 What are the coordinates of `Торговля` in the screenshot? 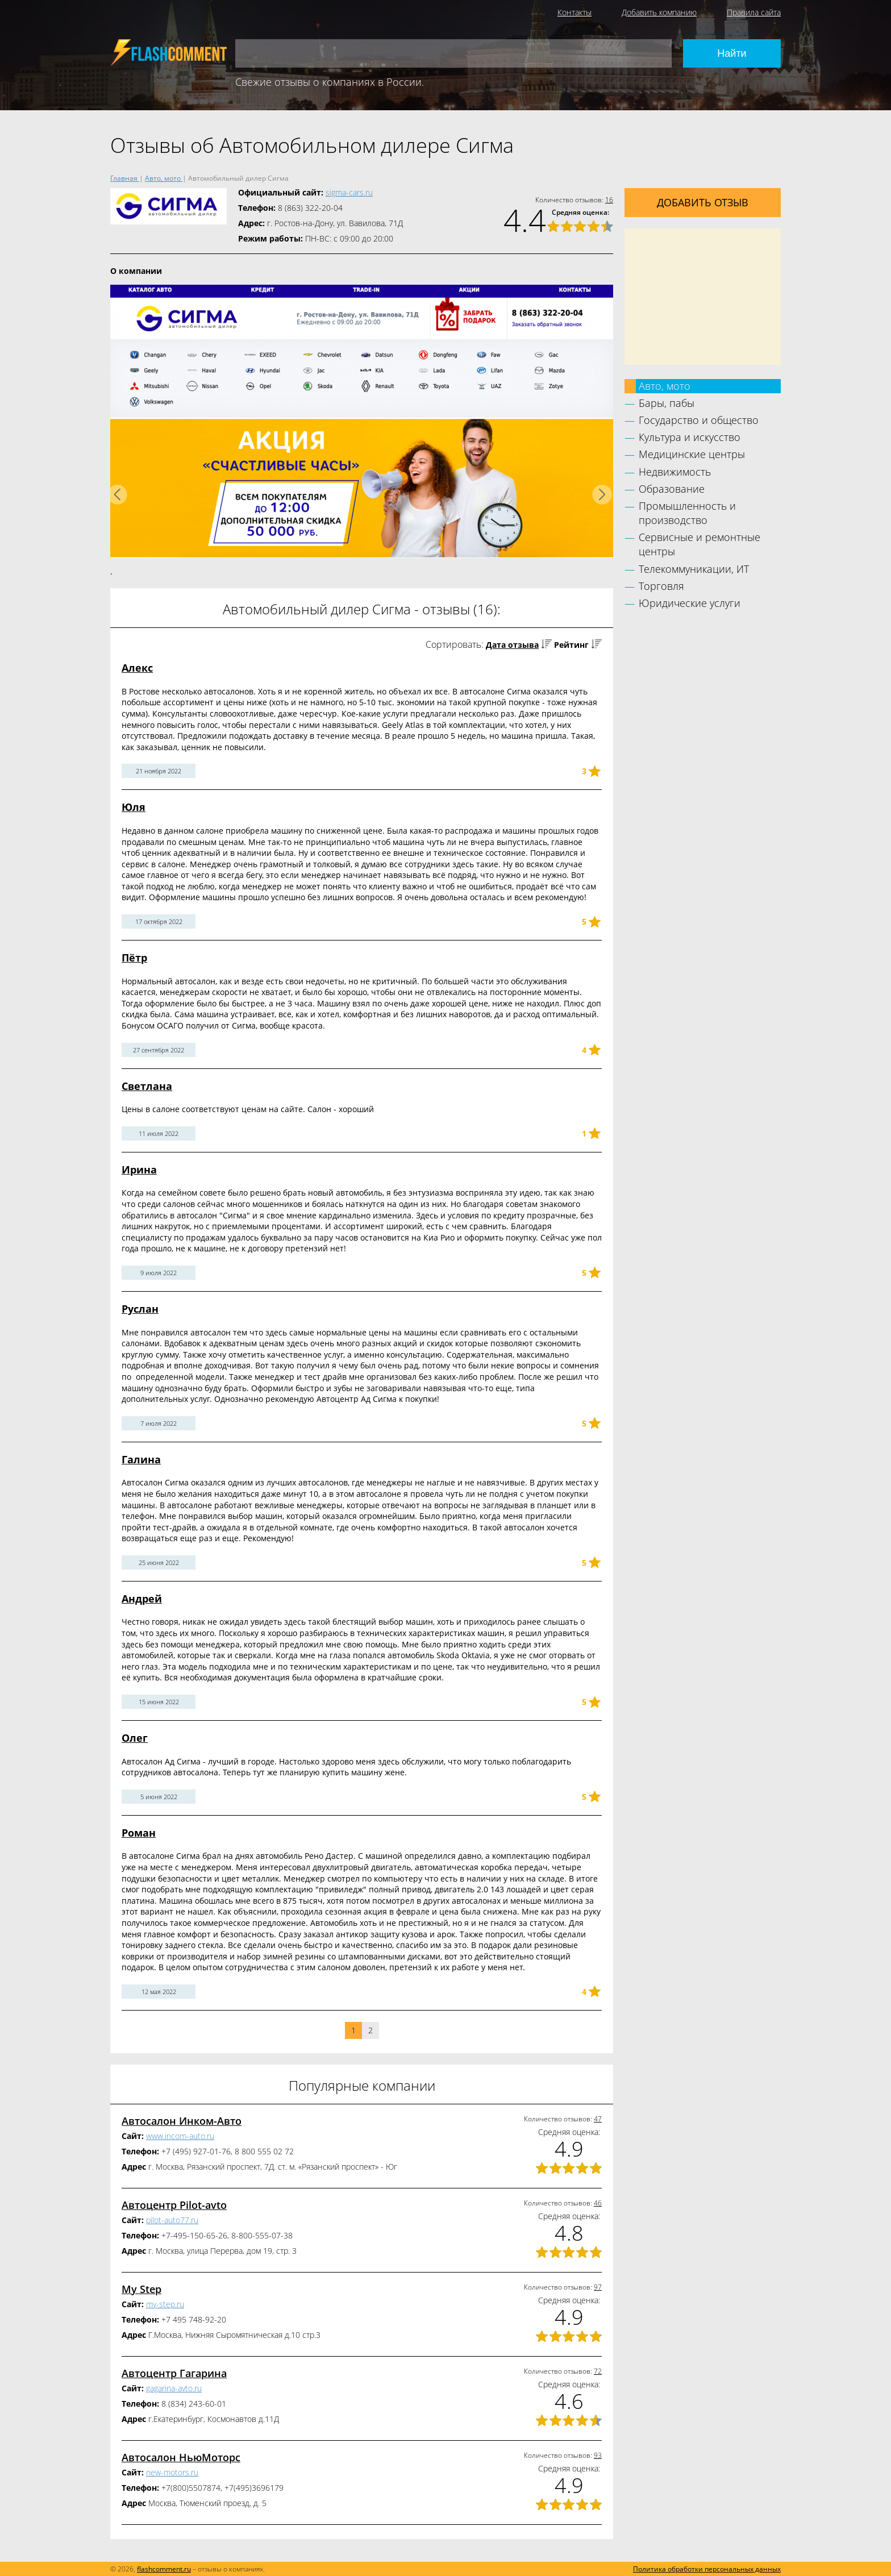 It's located at (661, 586).